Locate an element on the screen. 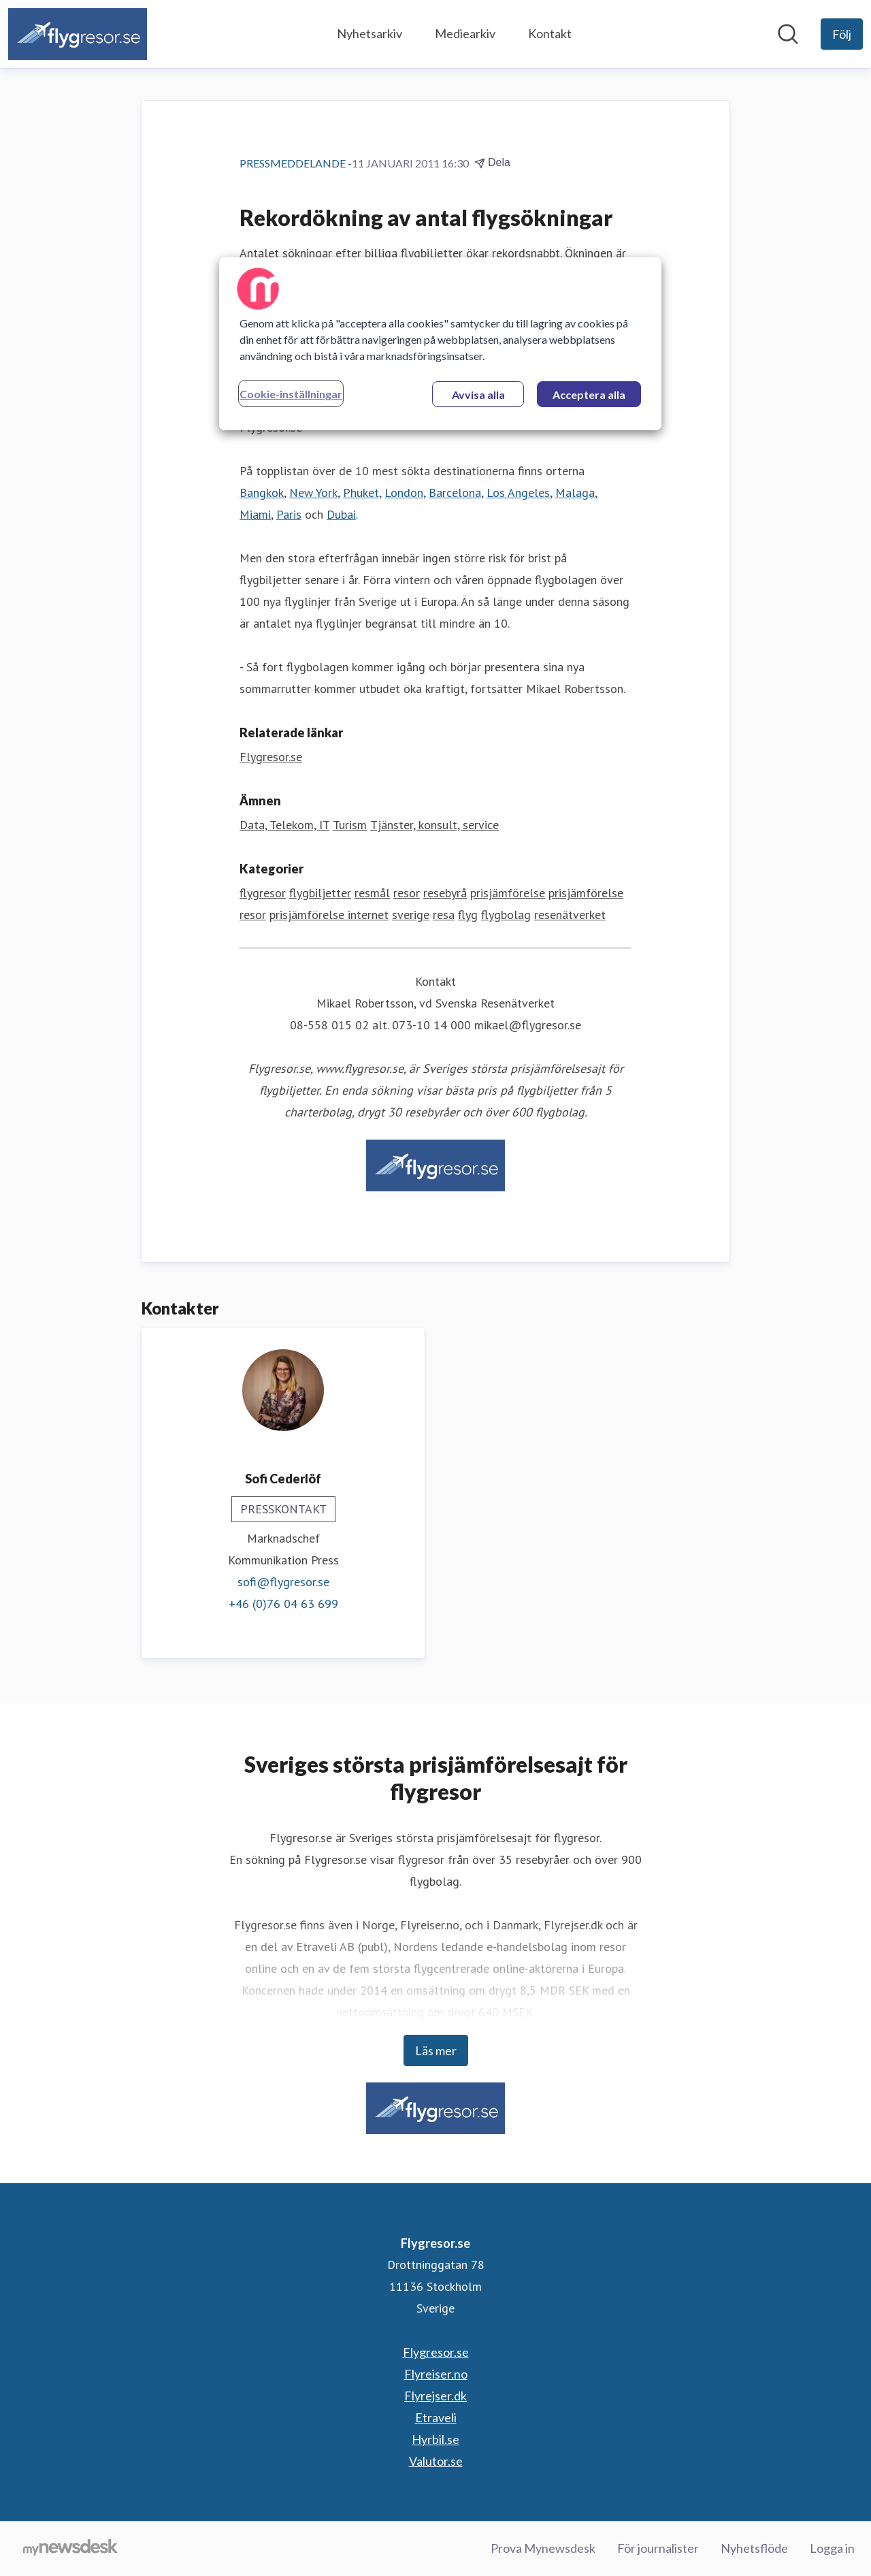 This screenshot has height=2576, width=871. [region] is located at coordinates (440, 343).